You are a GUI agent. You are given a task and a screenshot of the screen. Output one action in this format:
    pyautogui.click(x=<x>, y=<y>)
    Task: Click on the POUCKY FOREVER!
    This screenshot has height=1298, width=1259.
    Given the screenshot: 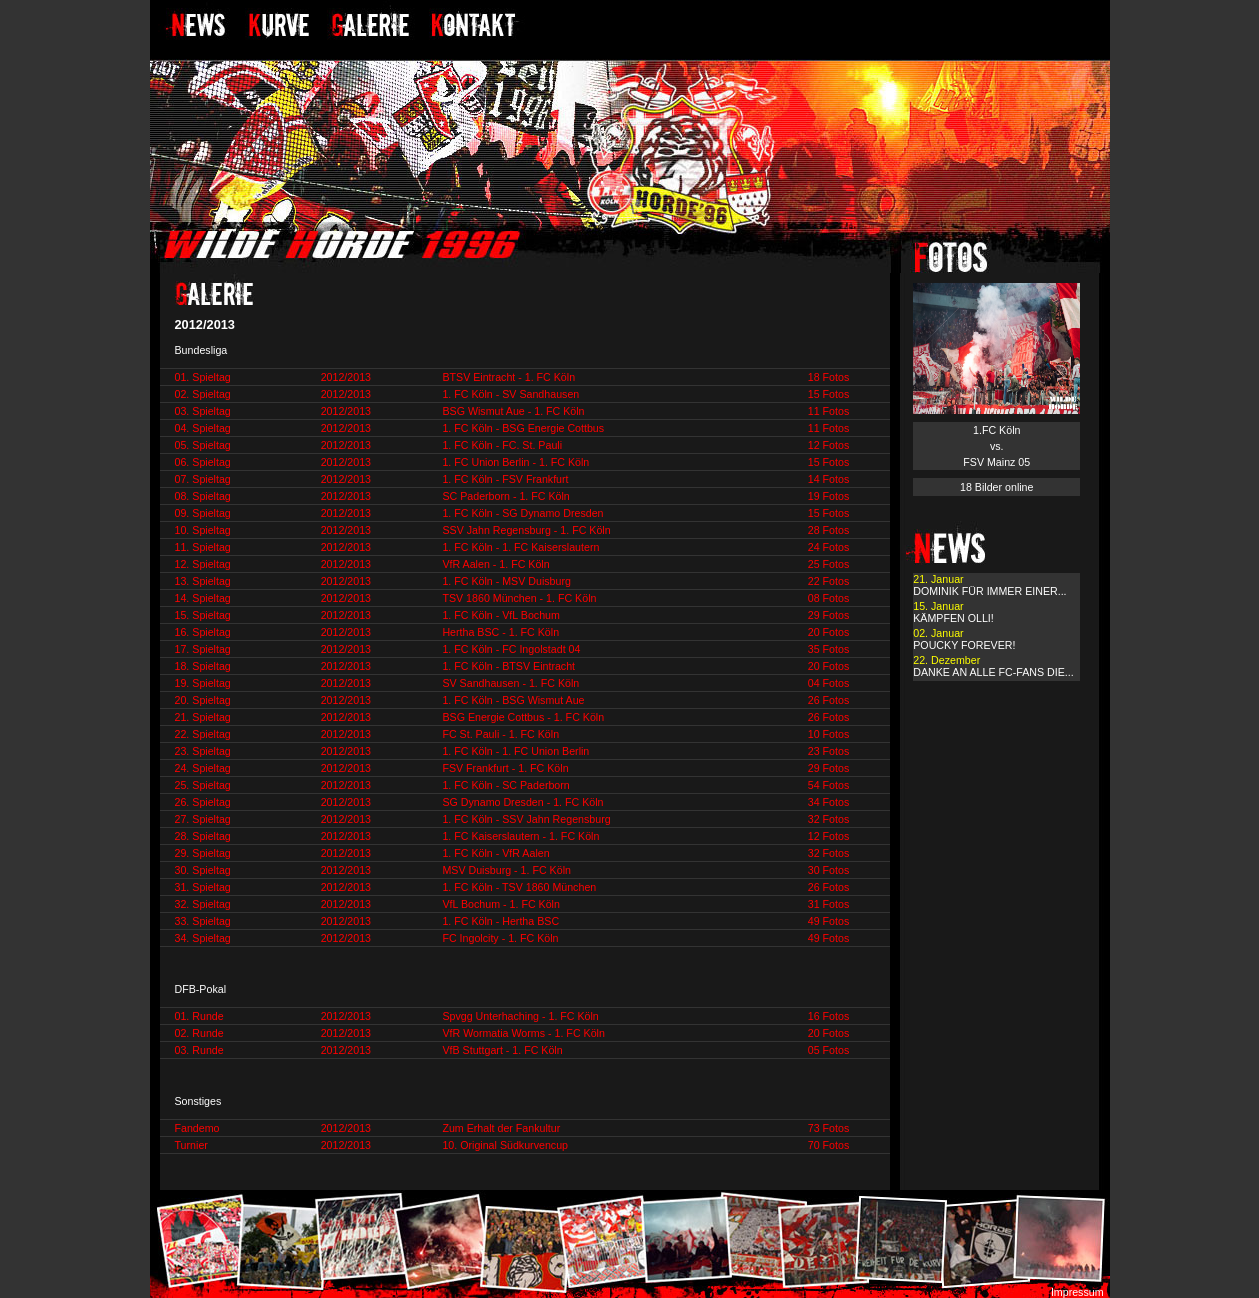 What is the action you would take?
    pyautogui.click(x=964, y=645)
    